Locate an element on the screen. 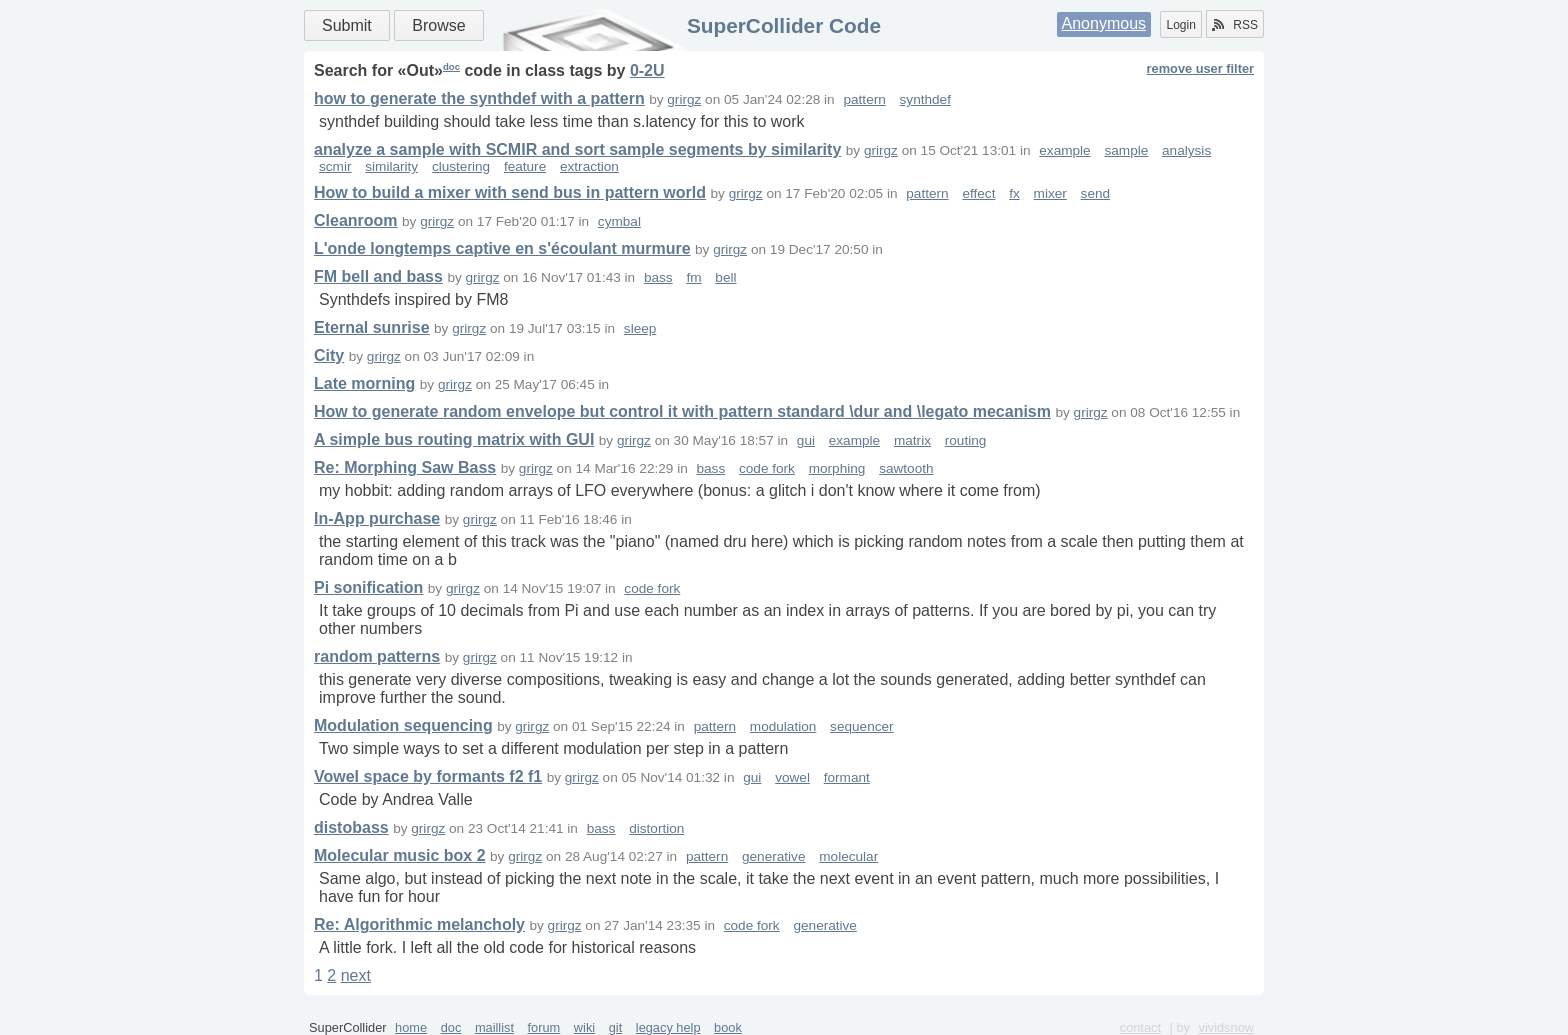  fm is located at coordinates (693, 277).